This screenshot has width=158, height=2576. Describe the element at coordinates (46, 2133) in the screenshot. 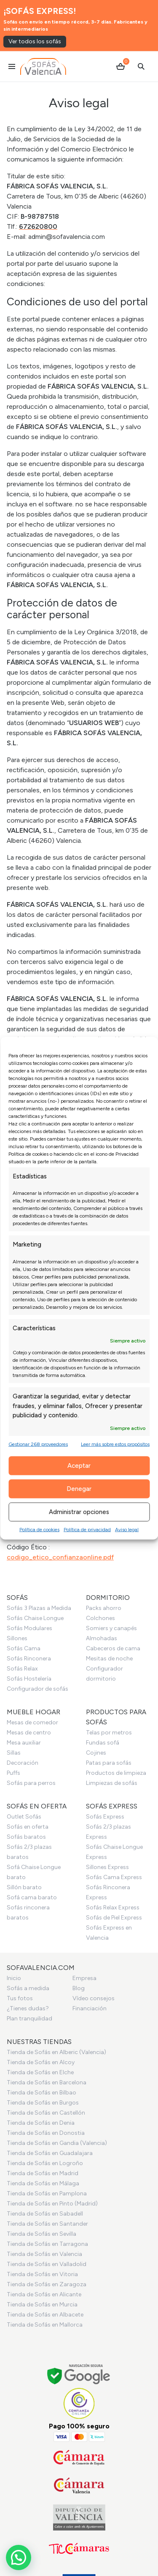

I see `Tienda de Sofás en Donostia` at that location.